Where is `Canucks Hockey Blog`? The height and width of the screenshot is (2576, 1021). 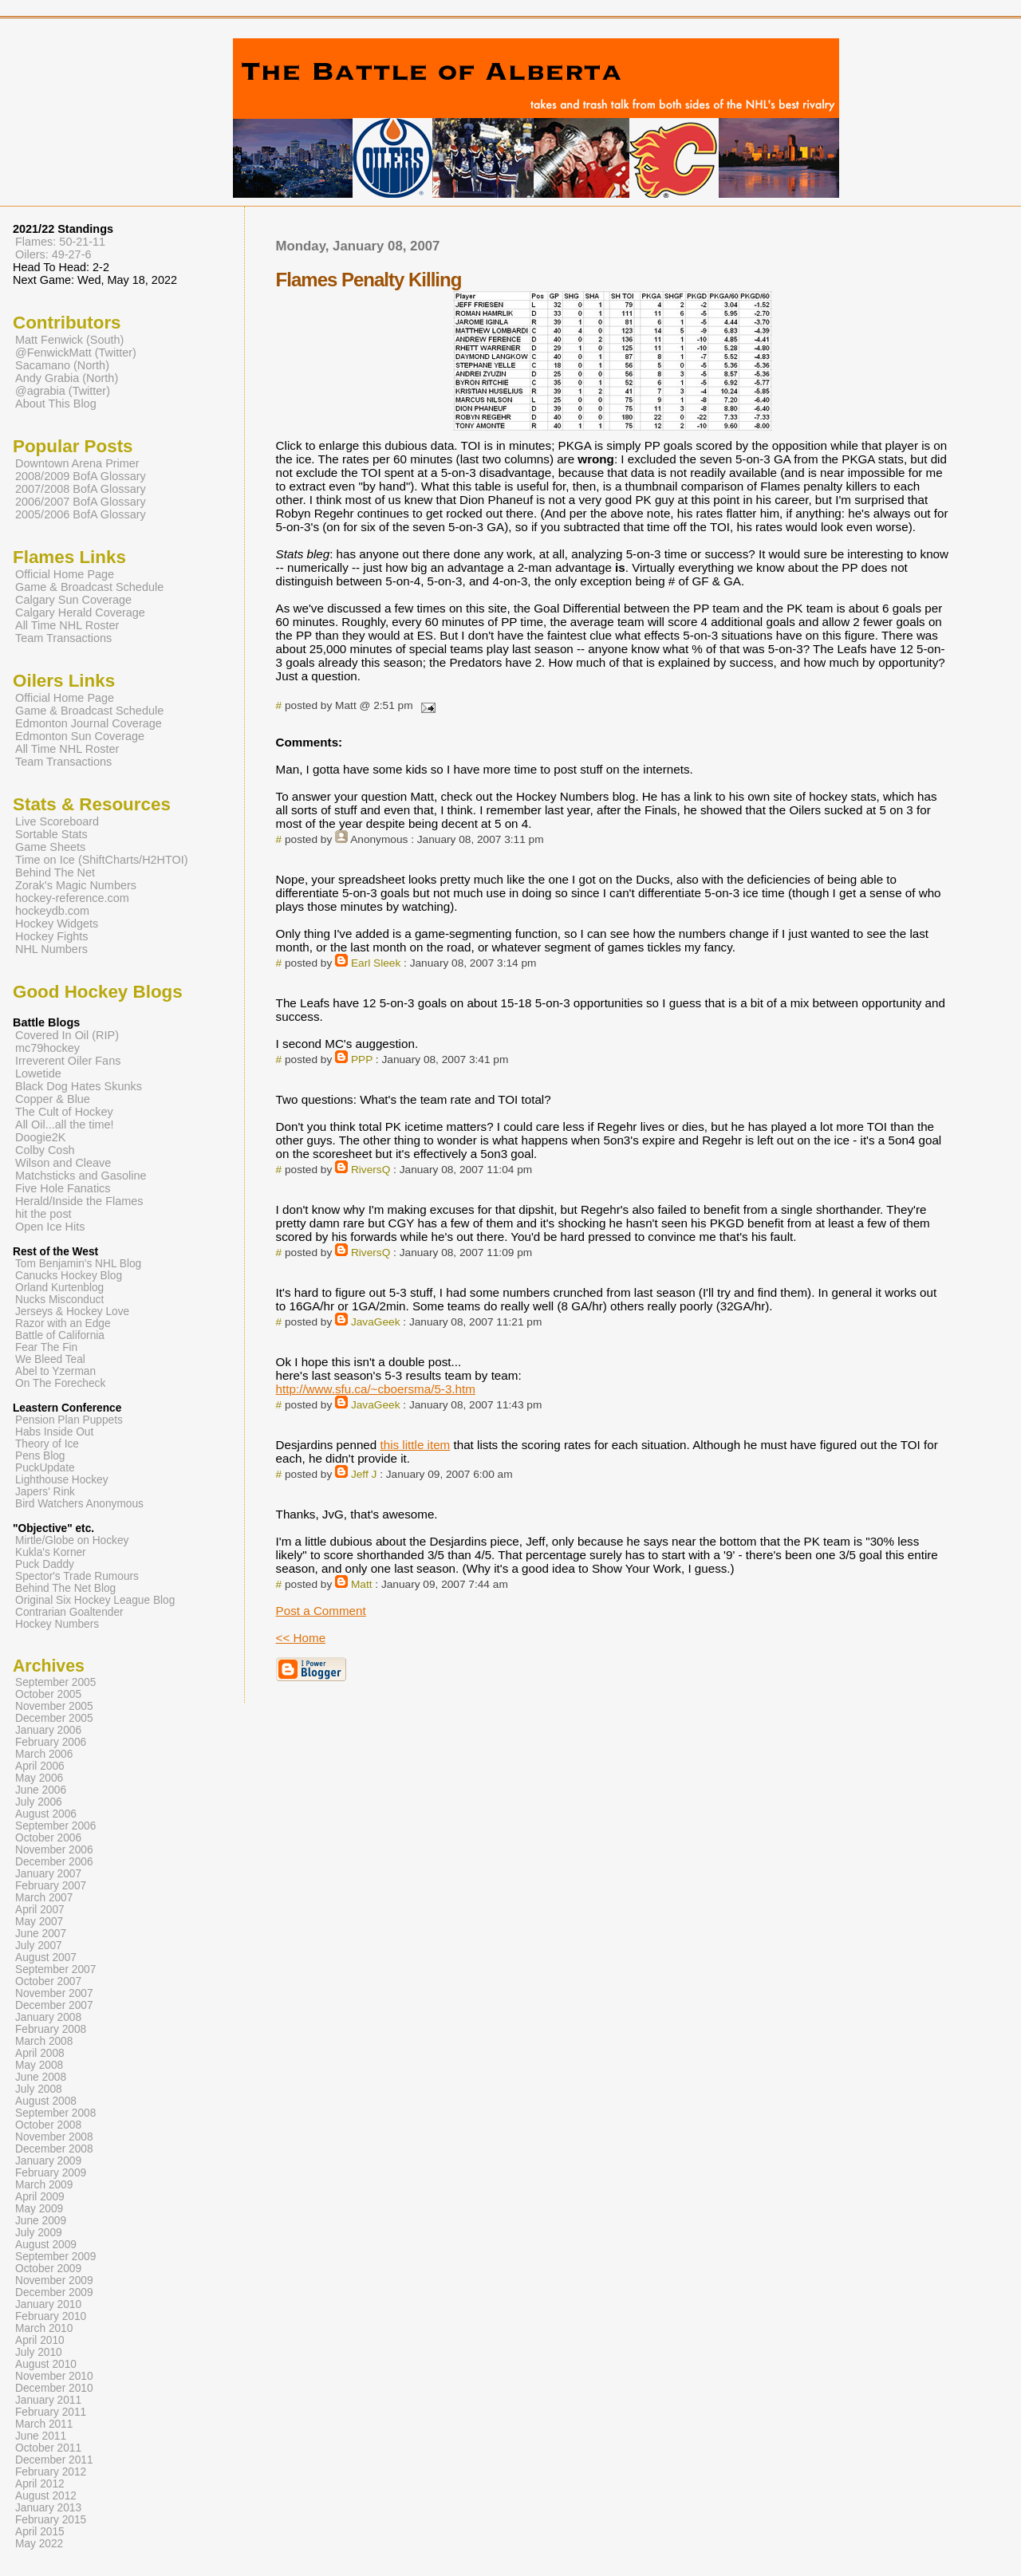
Canucks Hockey Blog is located at coordinates (68, 1276).